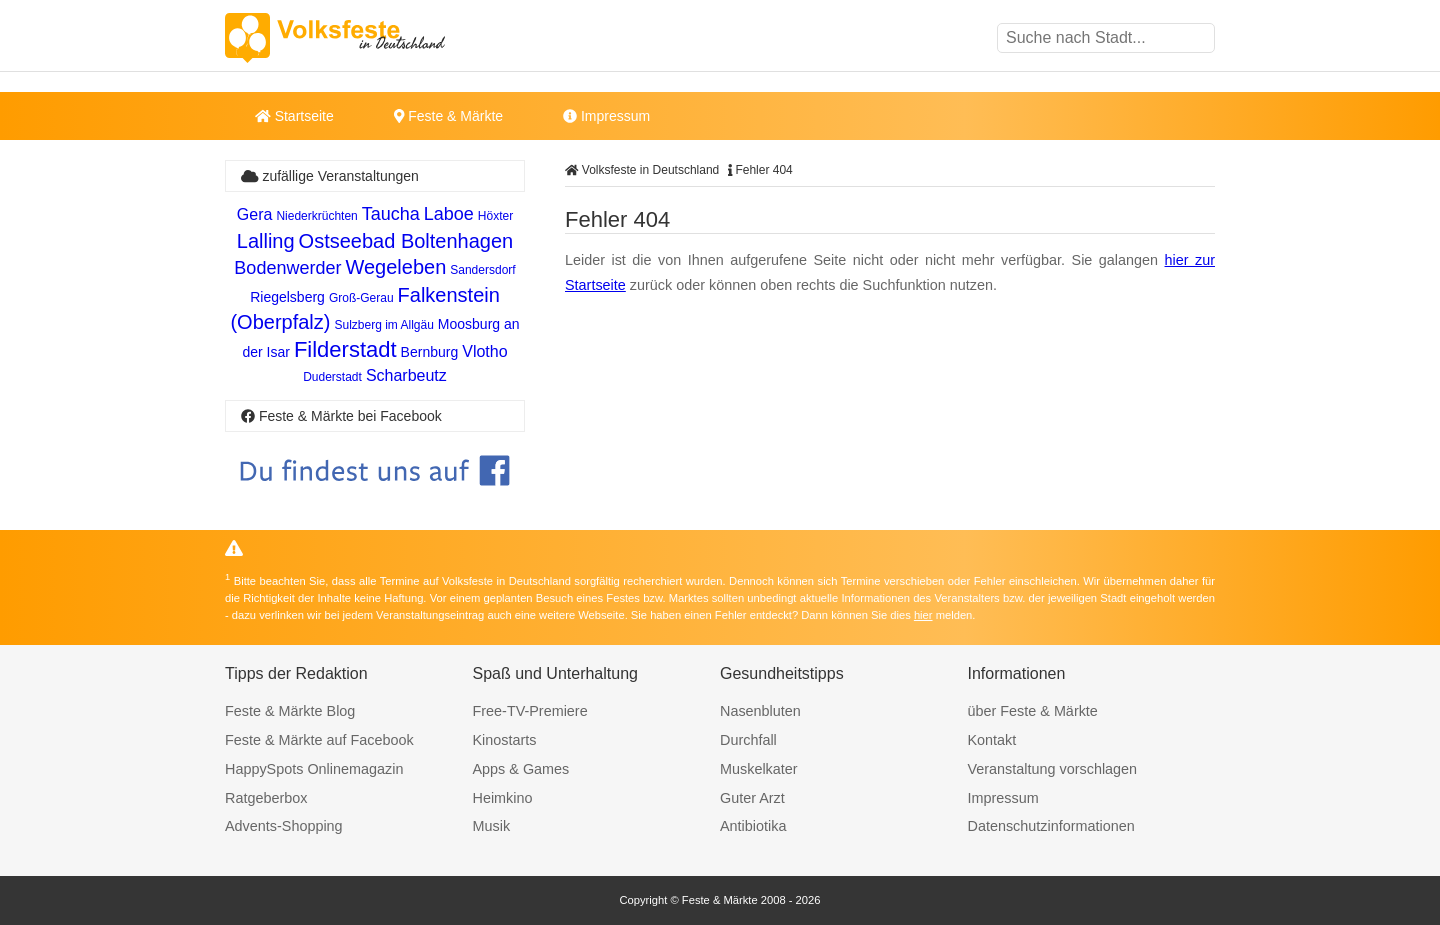 This screenshot has height=925, width=1440. I want to click on Muskelkater, so click(759, 769).